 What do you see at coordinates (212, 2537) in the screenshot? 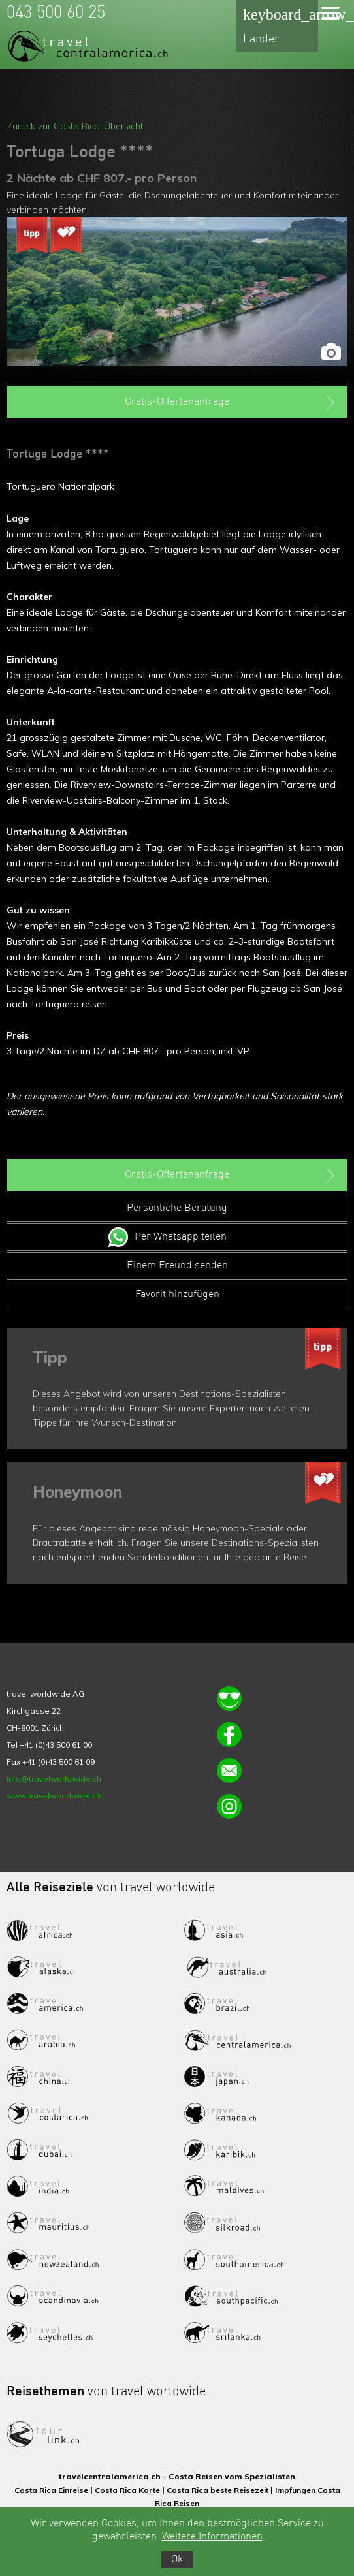
I see `Weitere Informationen` at bounding box center [212, 2537].